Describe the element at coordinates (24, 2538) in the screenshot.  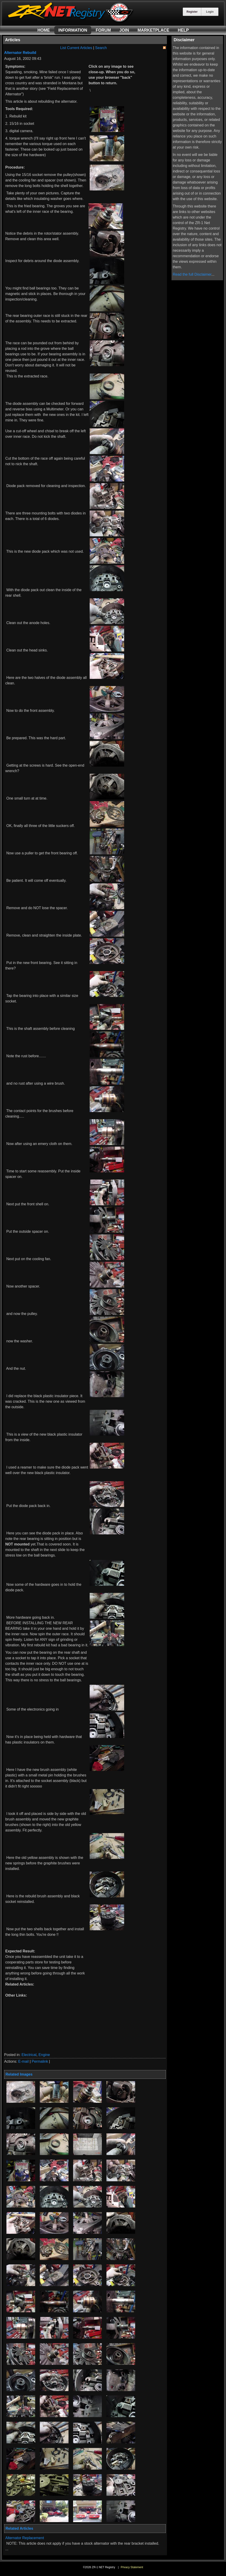
I see `Alternator Replacement` at that location.